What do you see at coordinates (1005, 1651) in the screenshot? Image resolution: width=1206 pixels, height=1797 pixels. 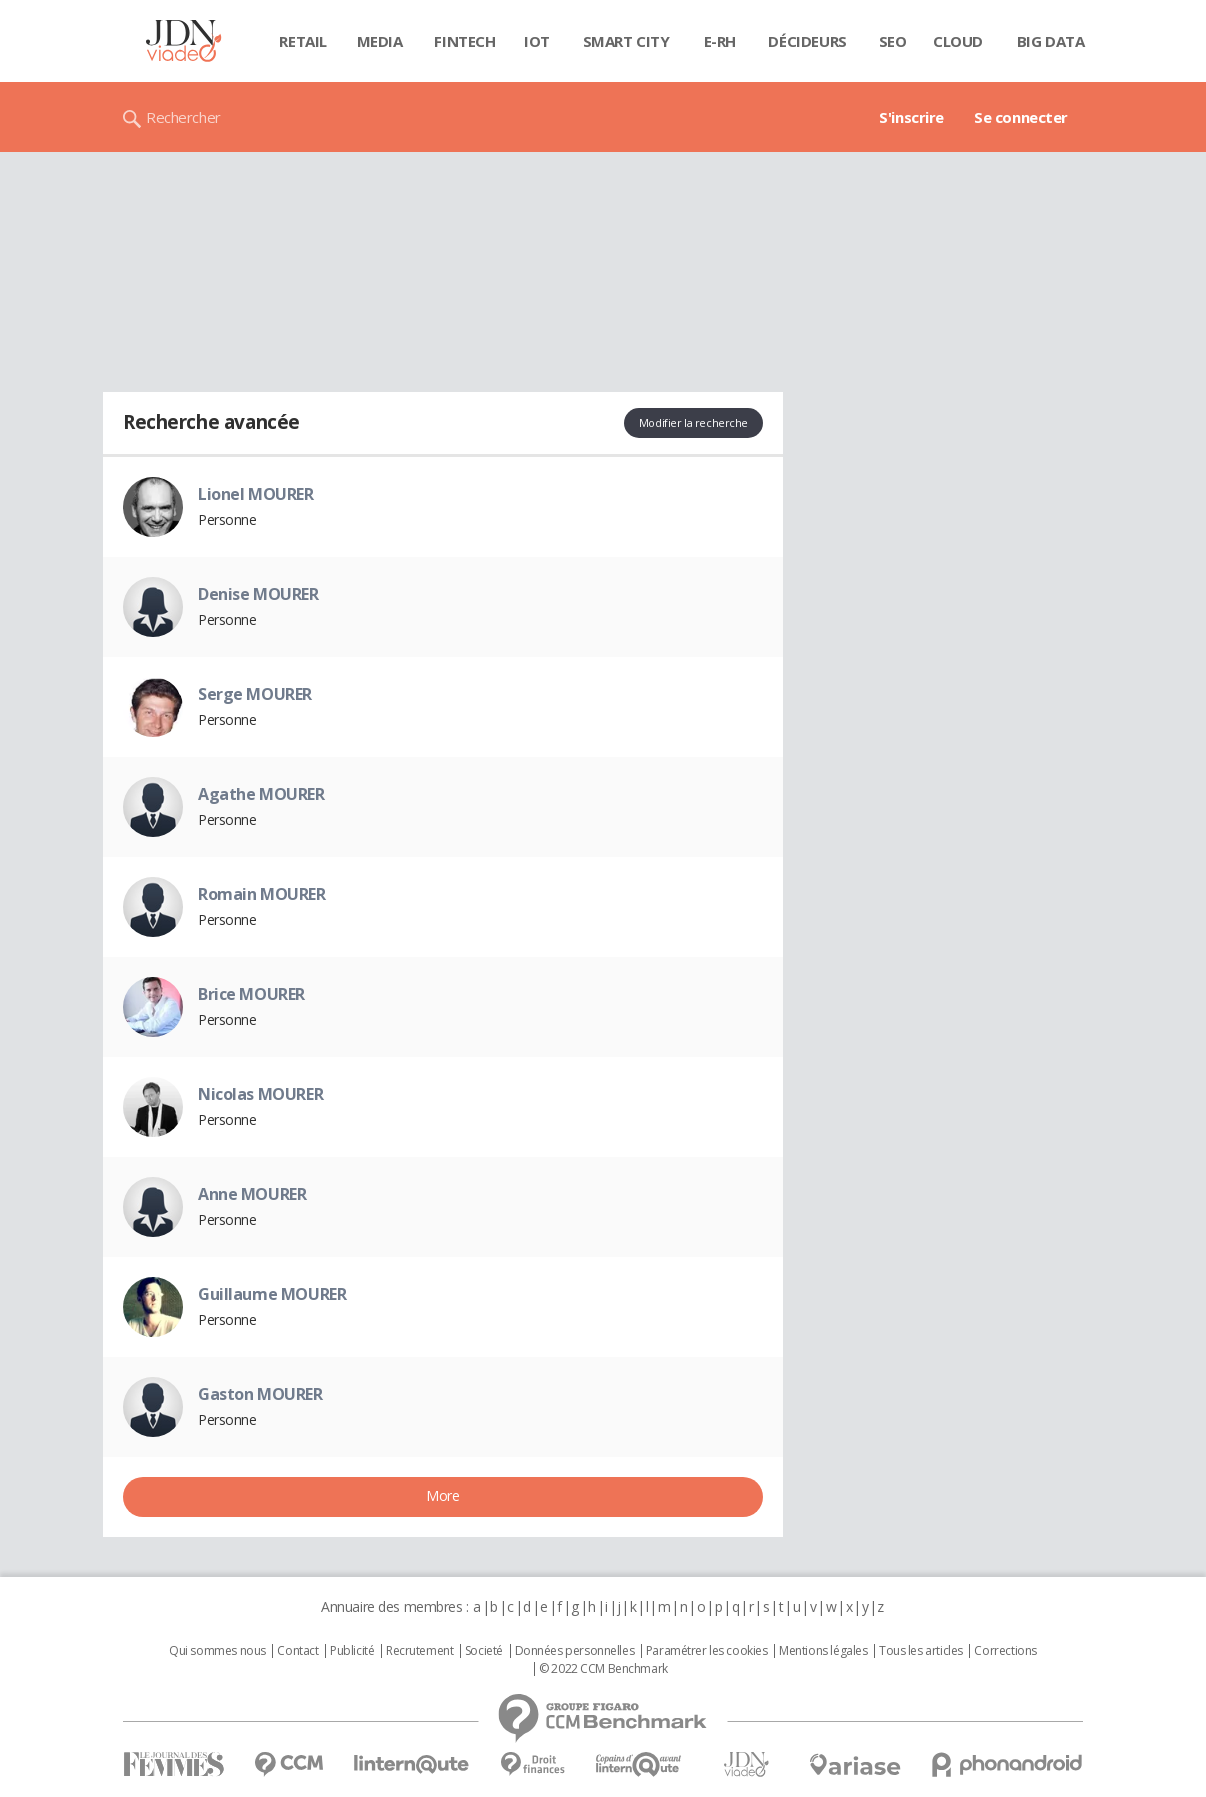 I see `Corrections` at bounding box center [1005, 1651].